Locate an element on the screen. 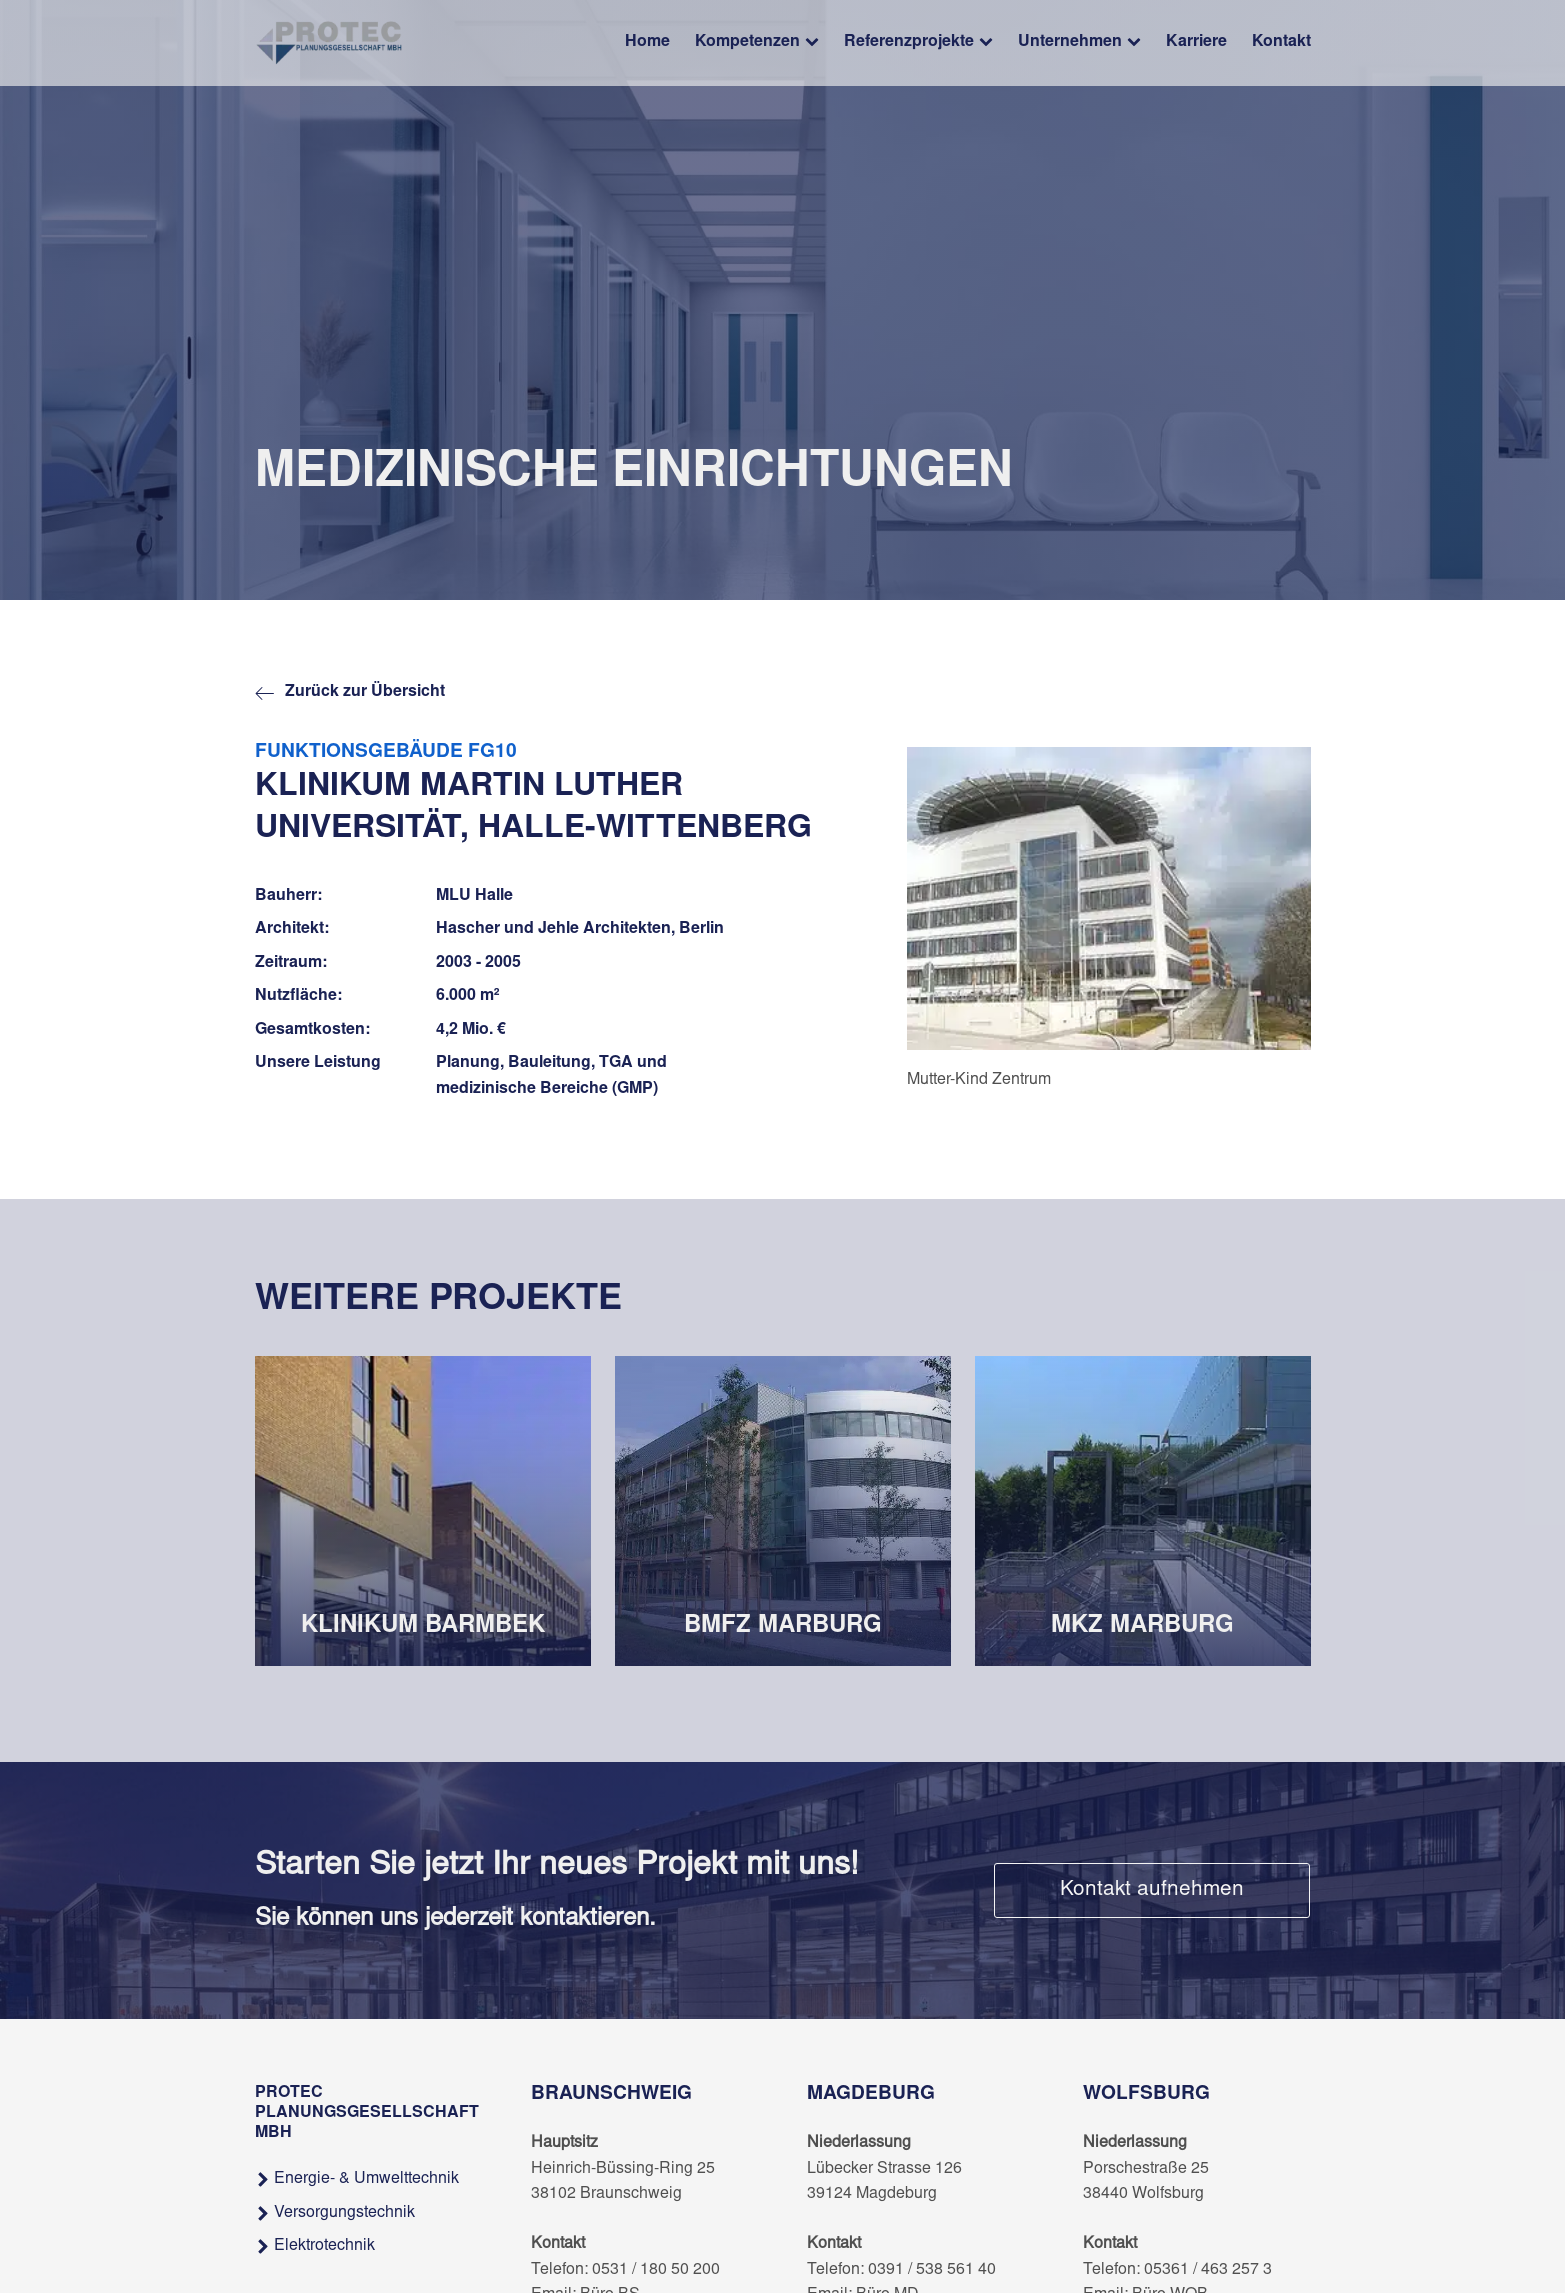 The image size is (1565, 2293). Telefon: 05361 / 463 257 3 is located at coordinates (1177, 2270).